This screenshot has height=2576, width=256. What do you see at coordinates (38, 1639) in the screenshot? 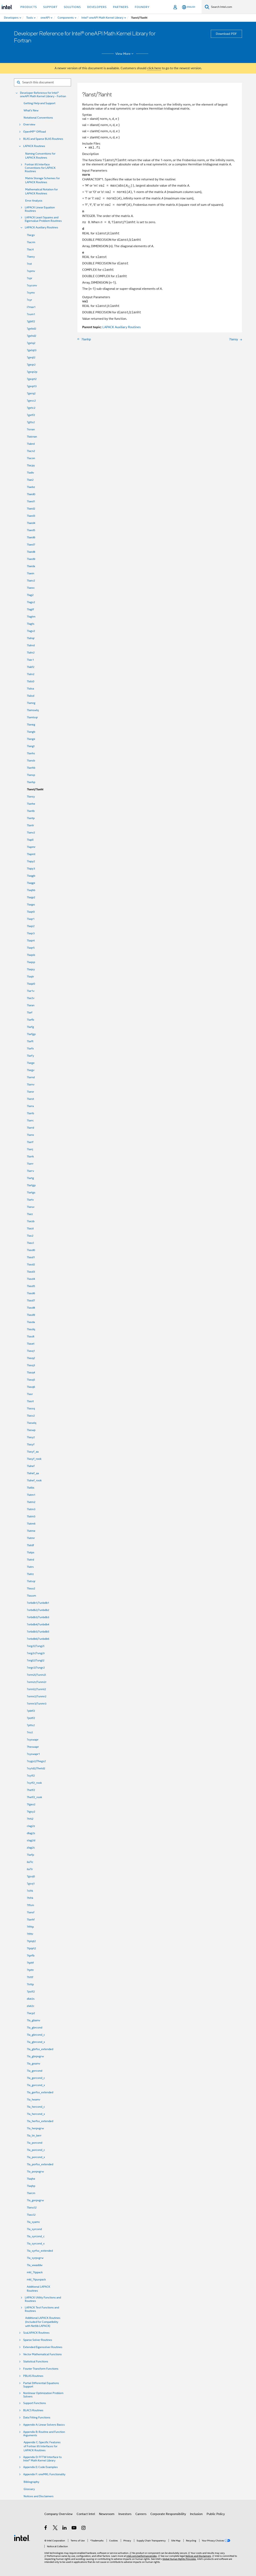
I see `?orbdb6/?unbdb6` at bounding box center [38, 1639].